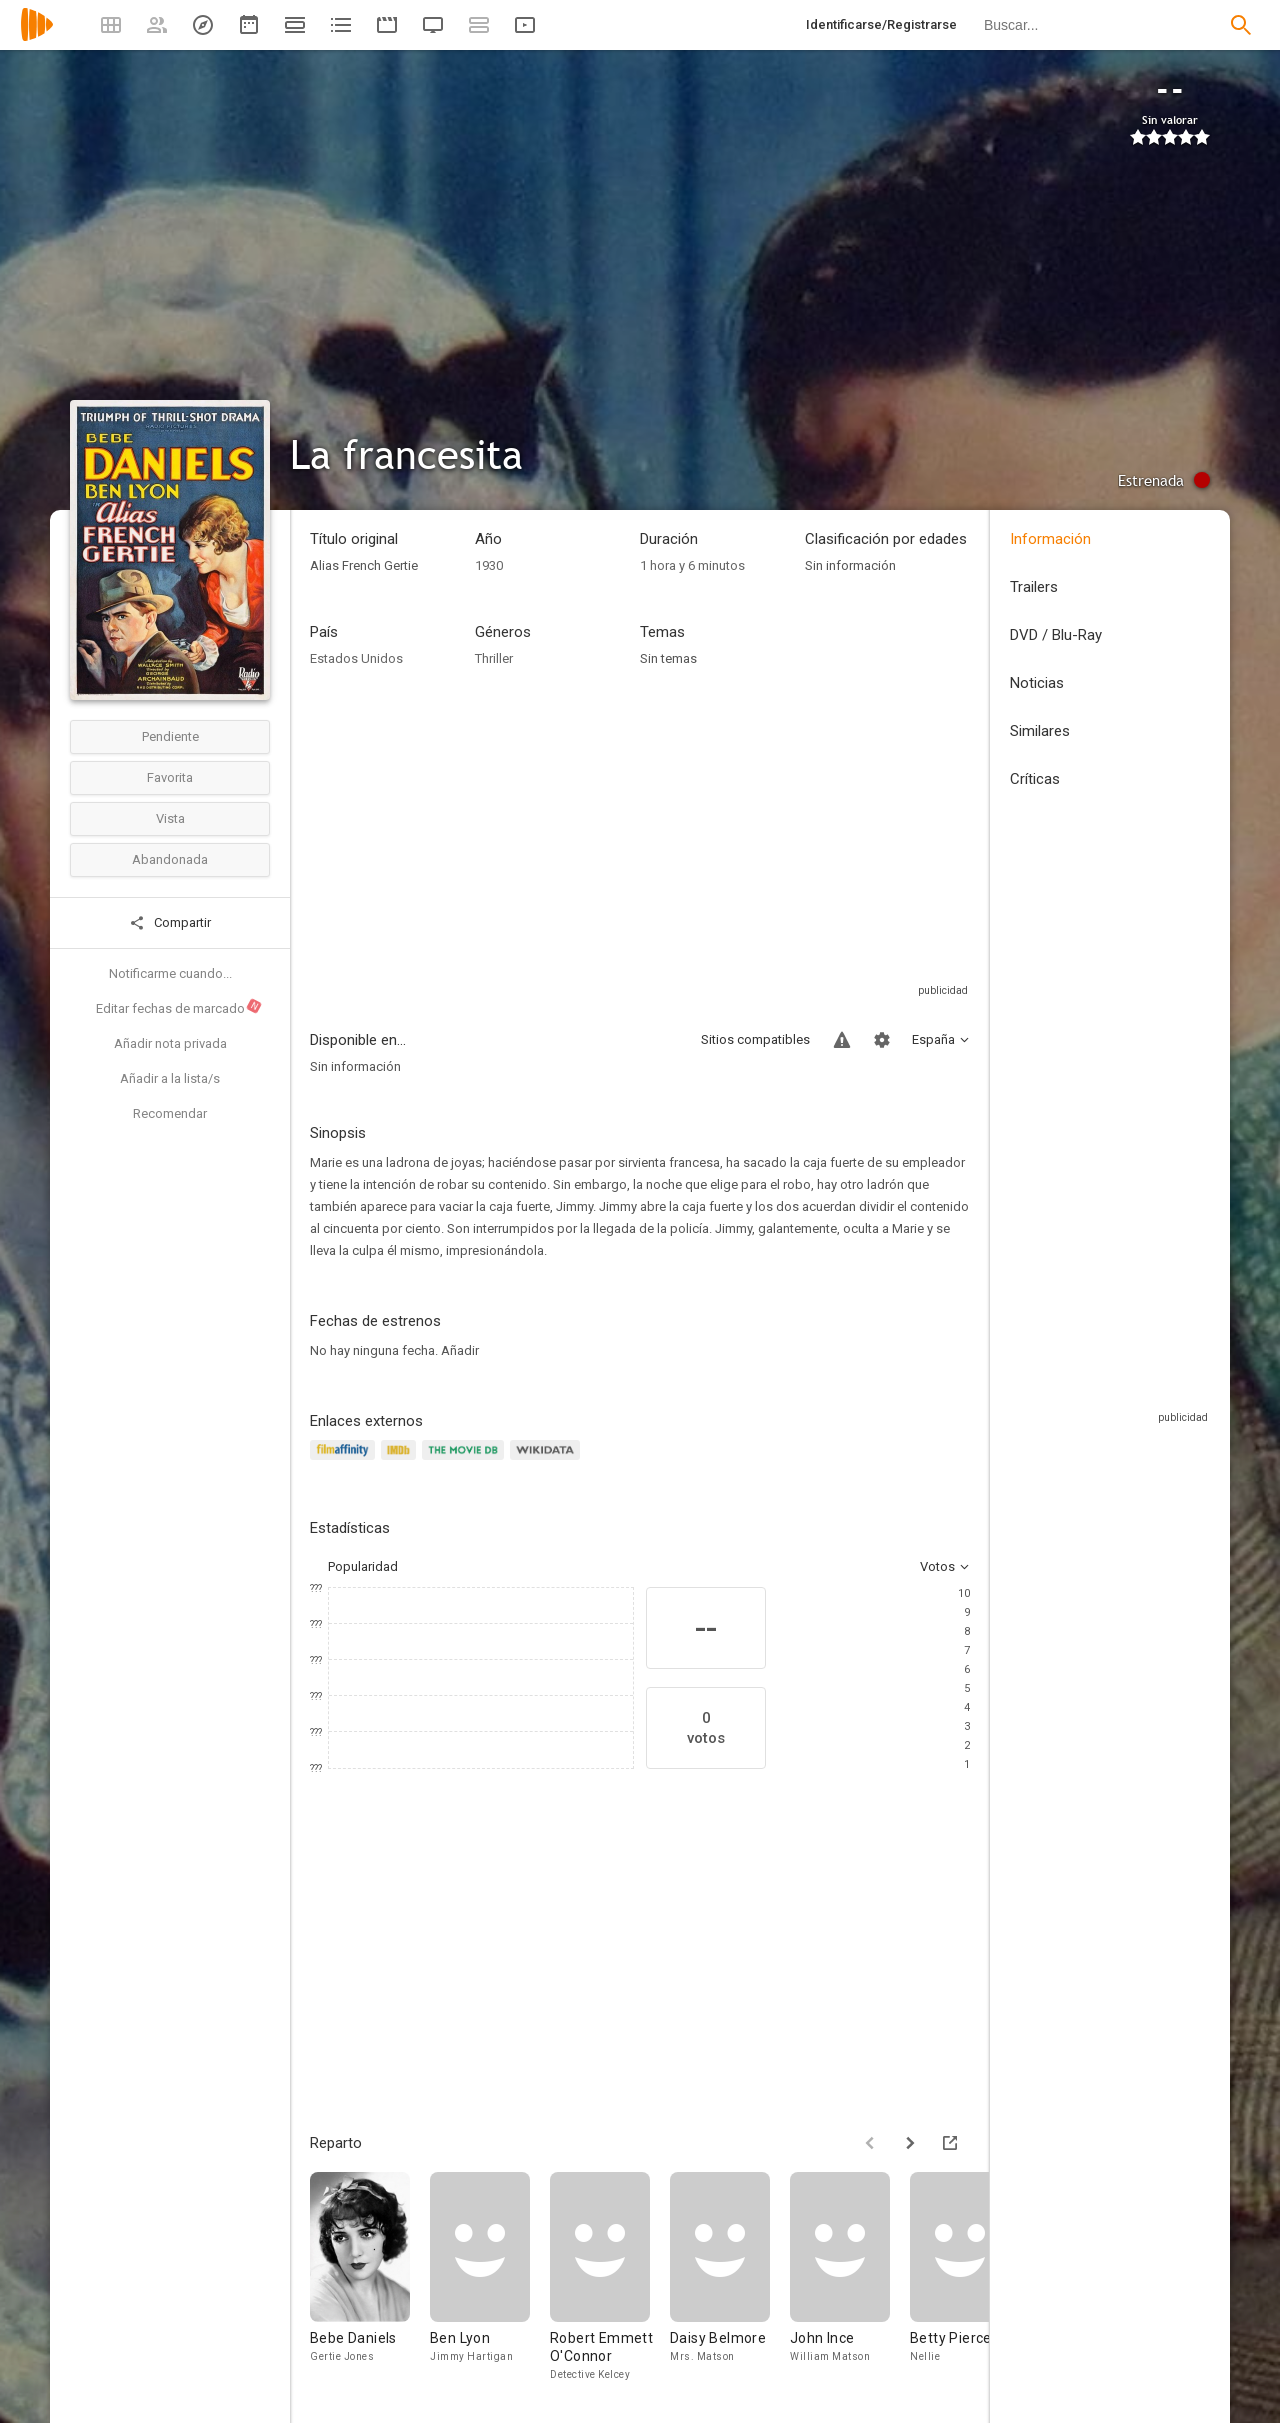 This screenshot has width=1280, height=2423. What do you see at coordinates (610, 2277) in the screenshot?
I see `[Robert Emmett O'Connor]` at bounding box center [610, 2277].